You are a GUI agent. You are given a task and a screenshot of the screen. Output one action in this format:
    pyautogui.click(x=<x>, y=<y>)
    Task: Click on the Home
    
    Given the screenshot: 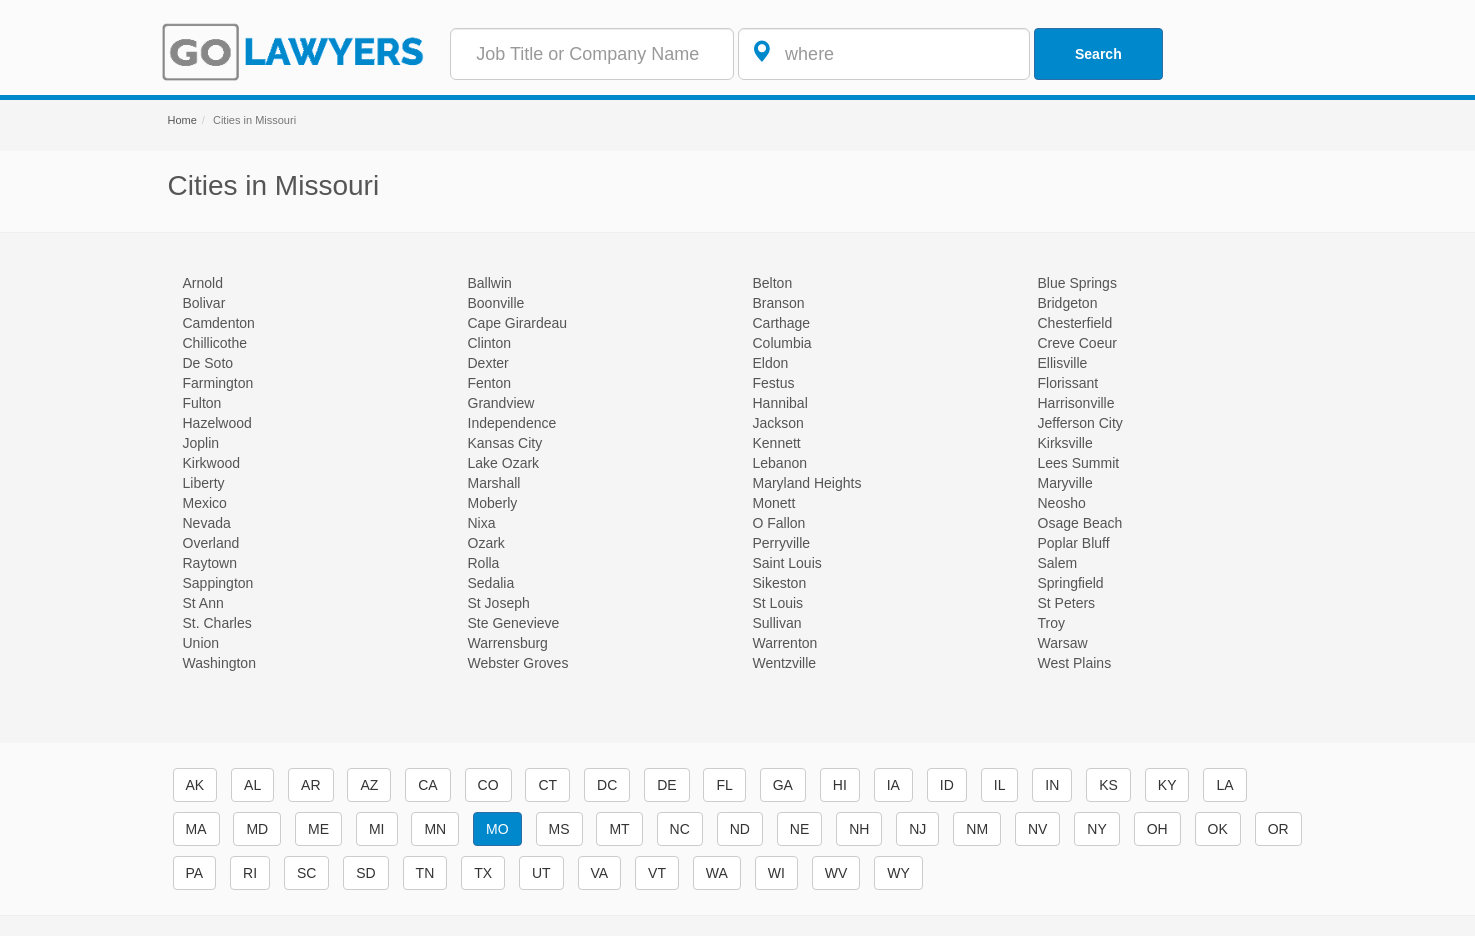 What is the action you would take?
    pyautogui.click(x=182, y=120)
    